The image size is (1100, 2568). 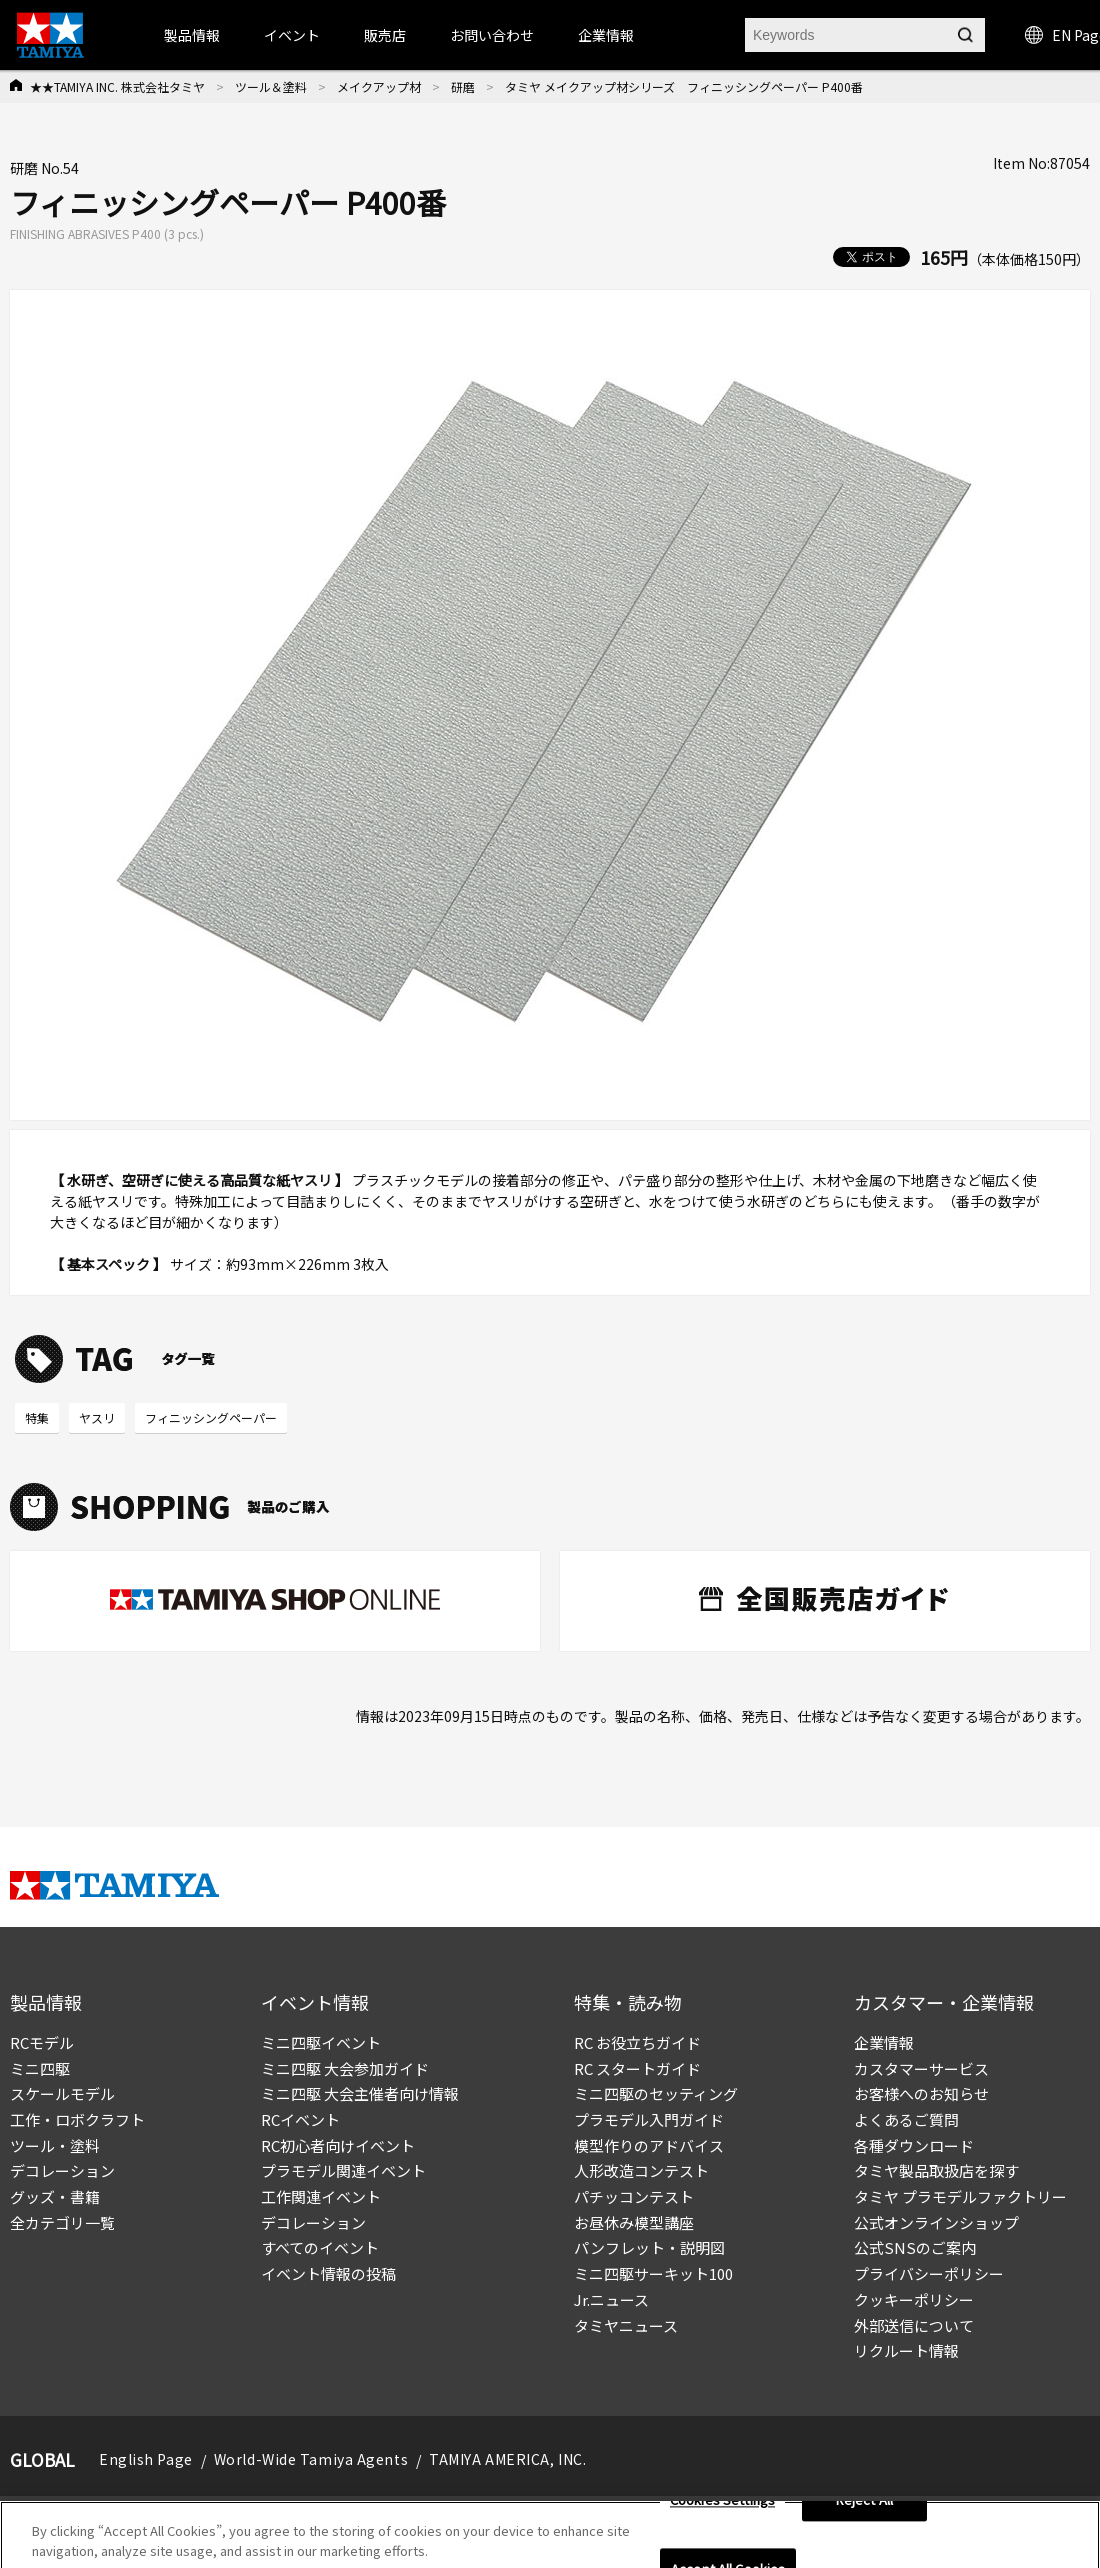 I want to click on ミニ四駆 大会参加ガイド, so click(x=345, y=2068).